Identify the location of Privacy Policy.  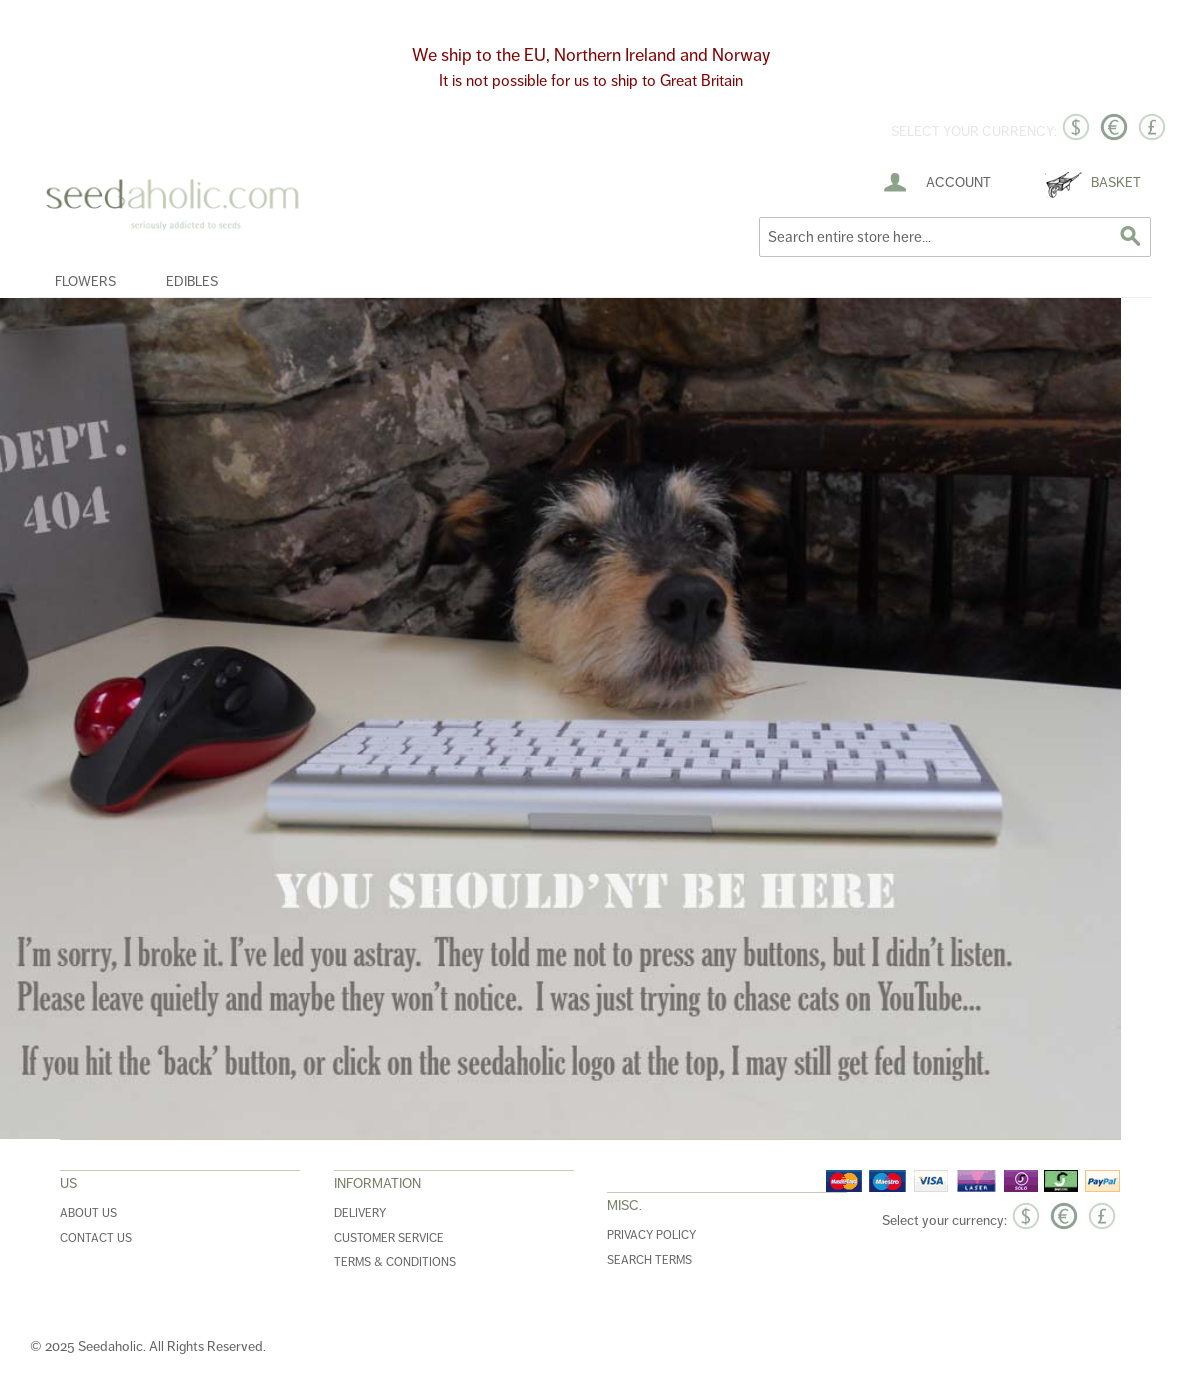
(651, 1235).